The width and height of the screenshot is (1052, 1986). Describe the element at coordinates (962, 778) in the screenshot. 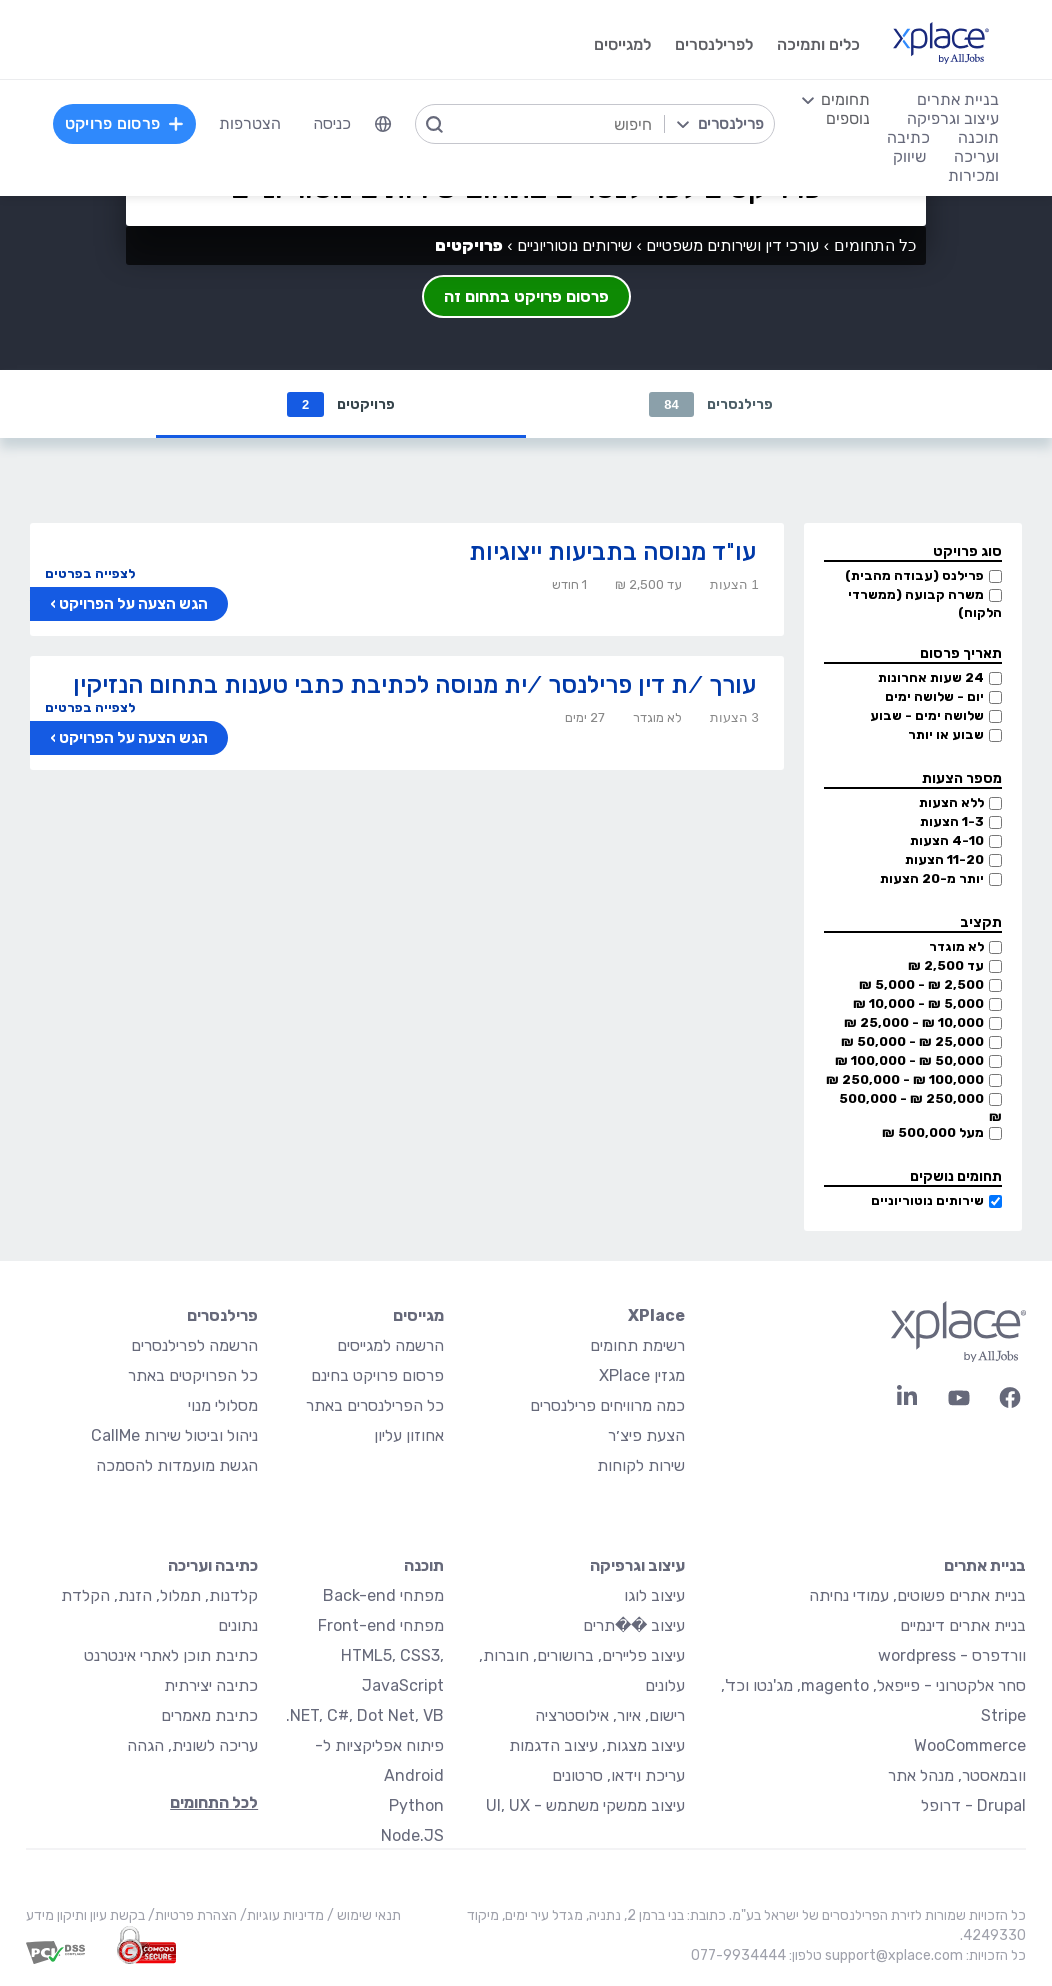

I see `מספר הצעות [button]` at that location.